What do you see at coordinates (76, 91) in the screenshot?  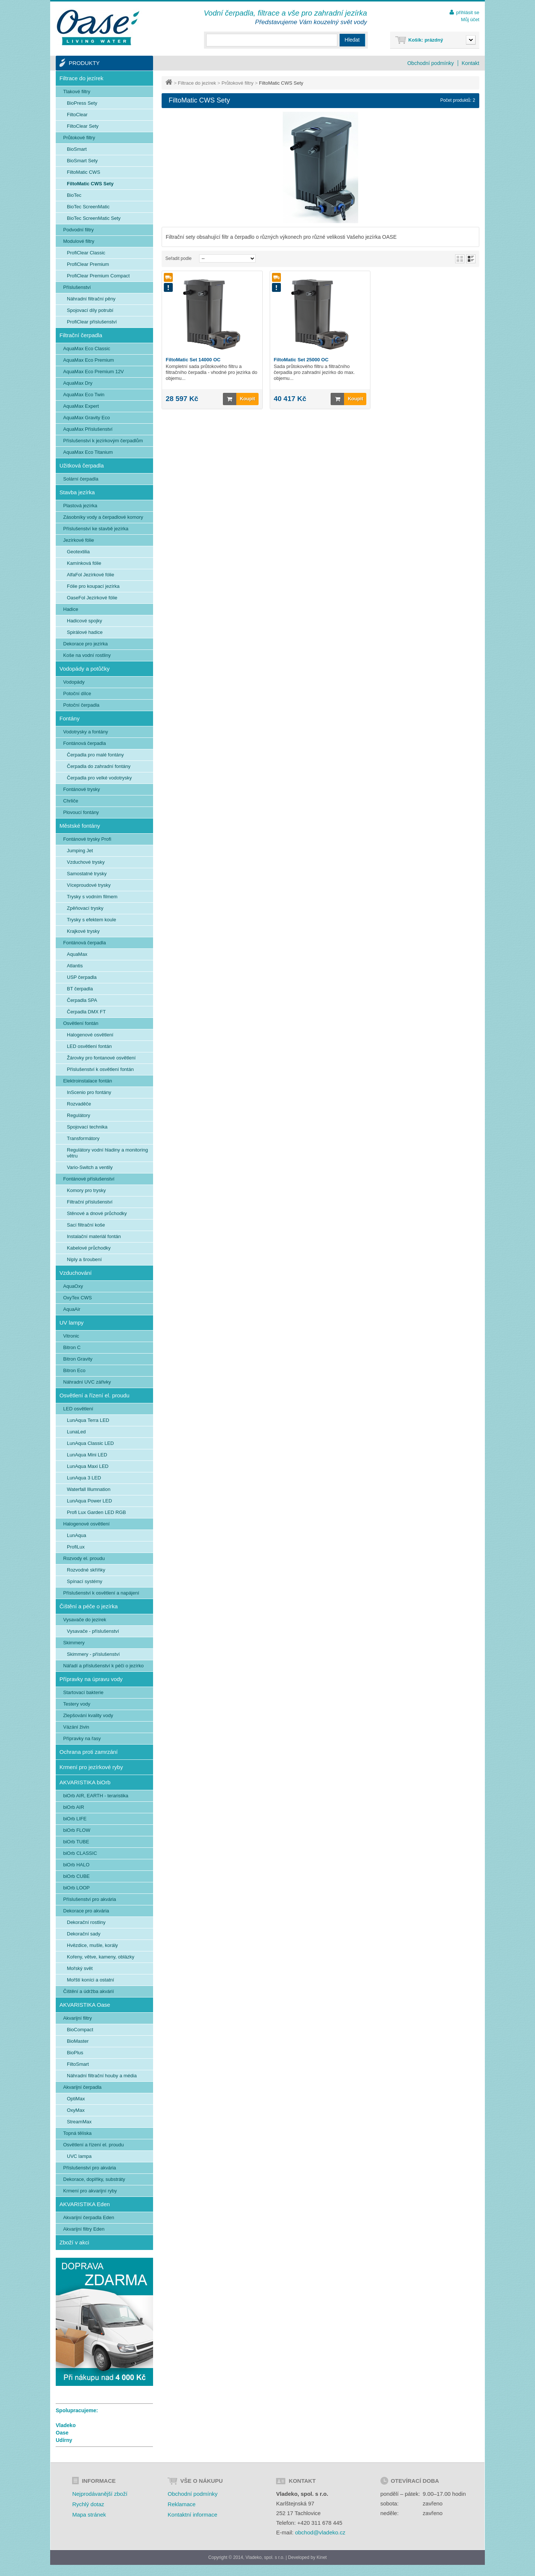 I see `Tlakové filtry` at bounding box center [76, 91].